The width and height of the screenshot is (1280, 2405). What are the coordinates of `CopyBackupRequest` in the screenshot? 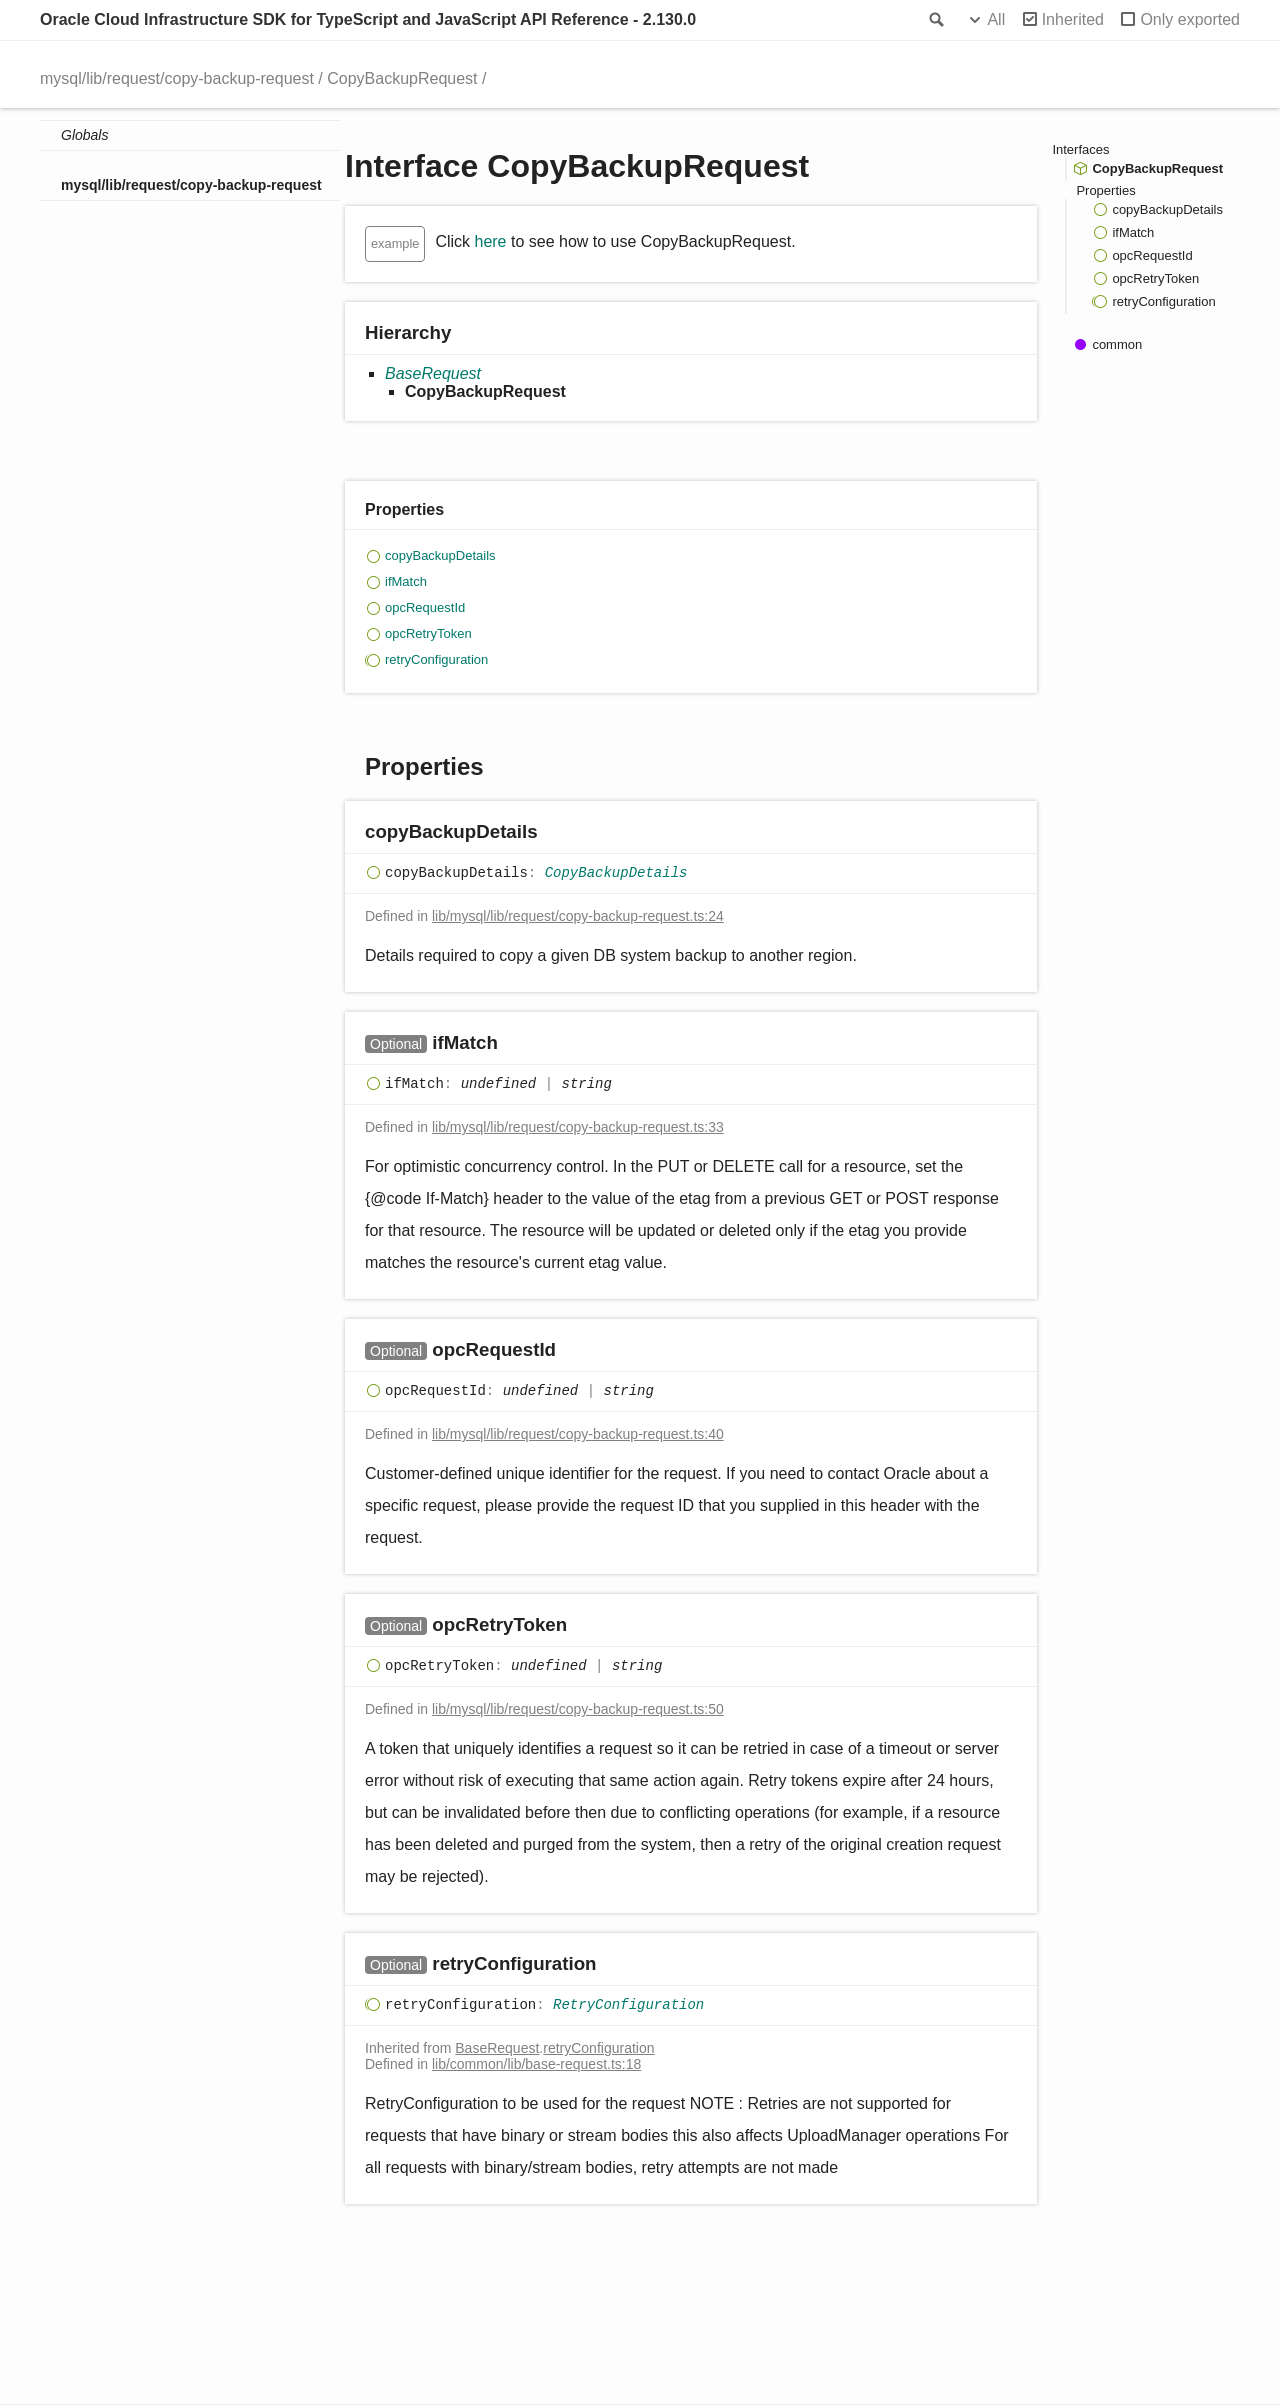 It's located at (402, 78).